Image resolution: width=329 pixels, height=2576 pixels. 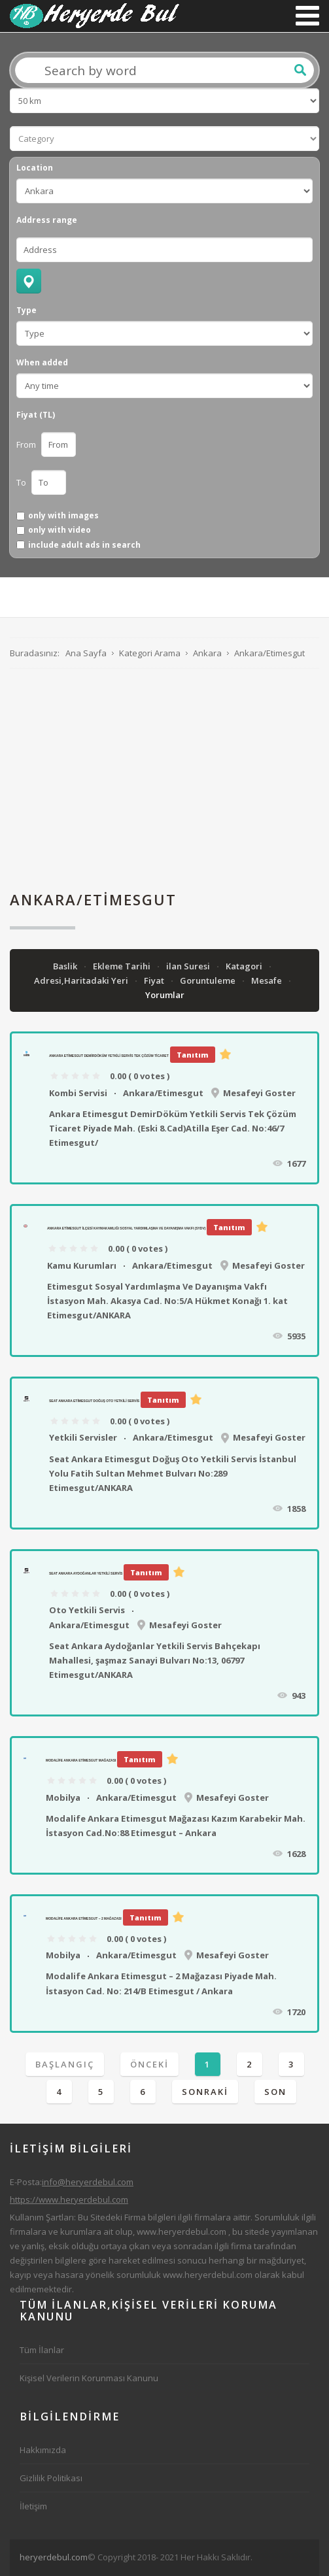 What do you see at coordinates (109, 1056) in the screenshot?
I see `Ankara Etimesgut DemirDöküm Yetkili Servis Tek Çözüm Ticaret` at bounding box center [109, 1056].